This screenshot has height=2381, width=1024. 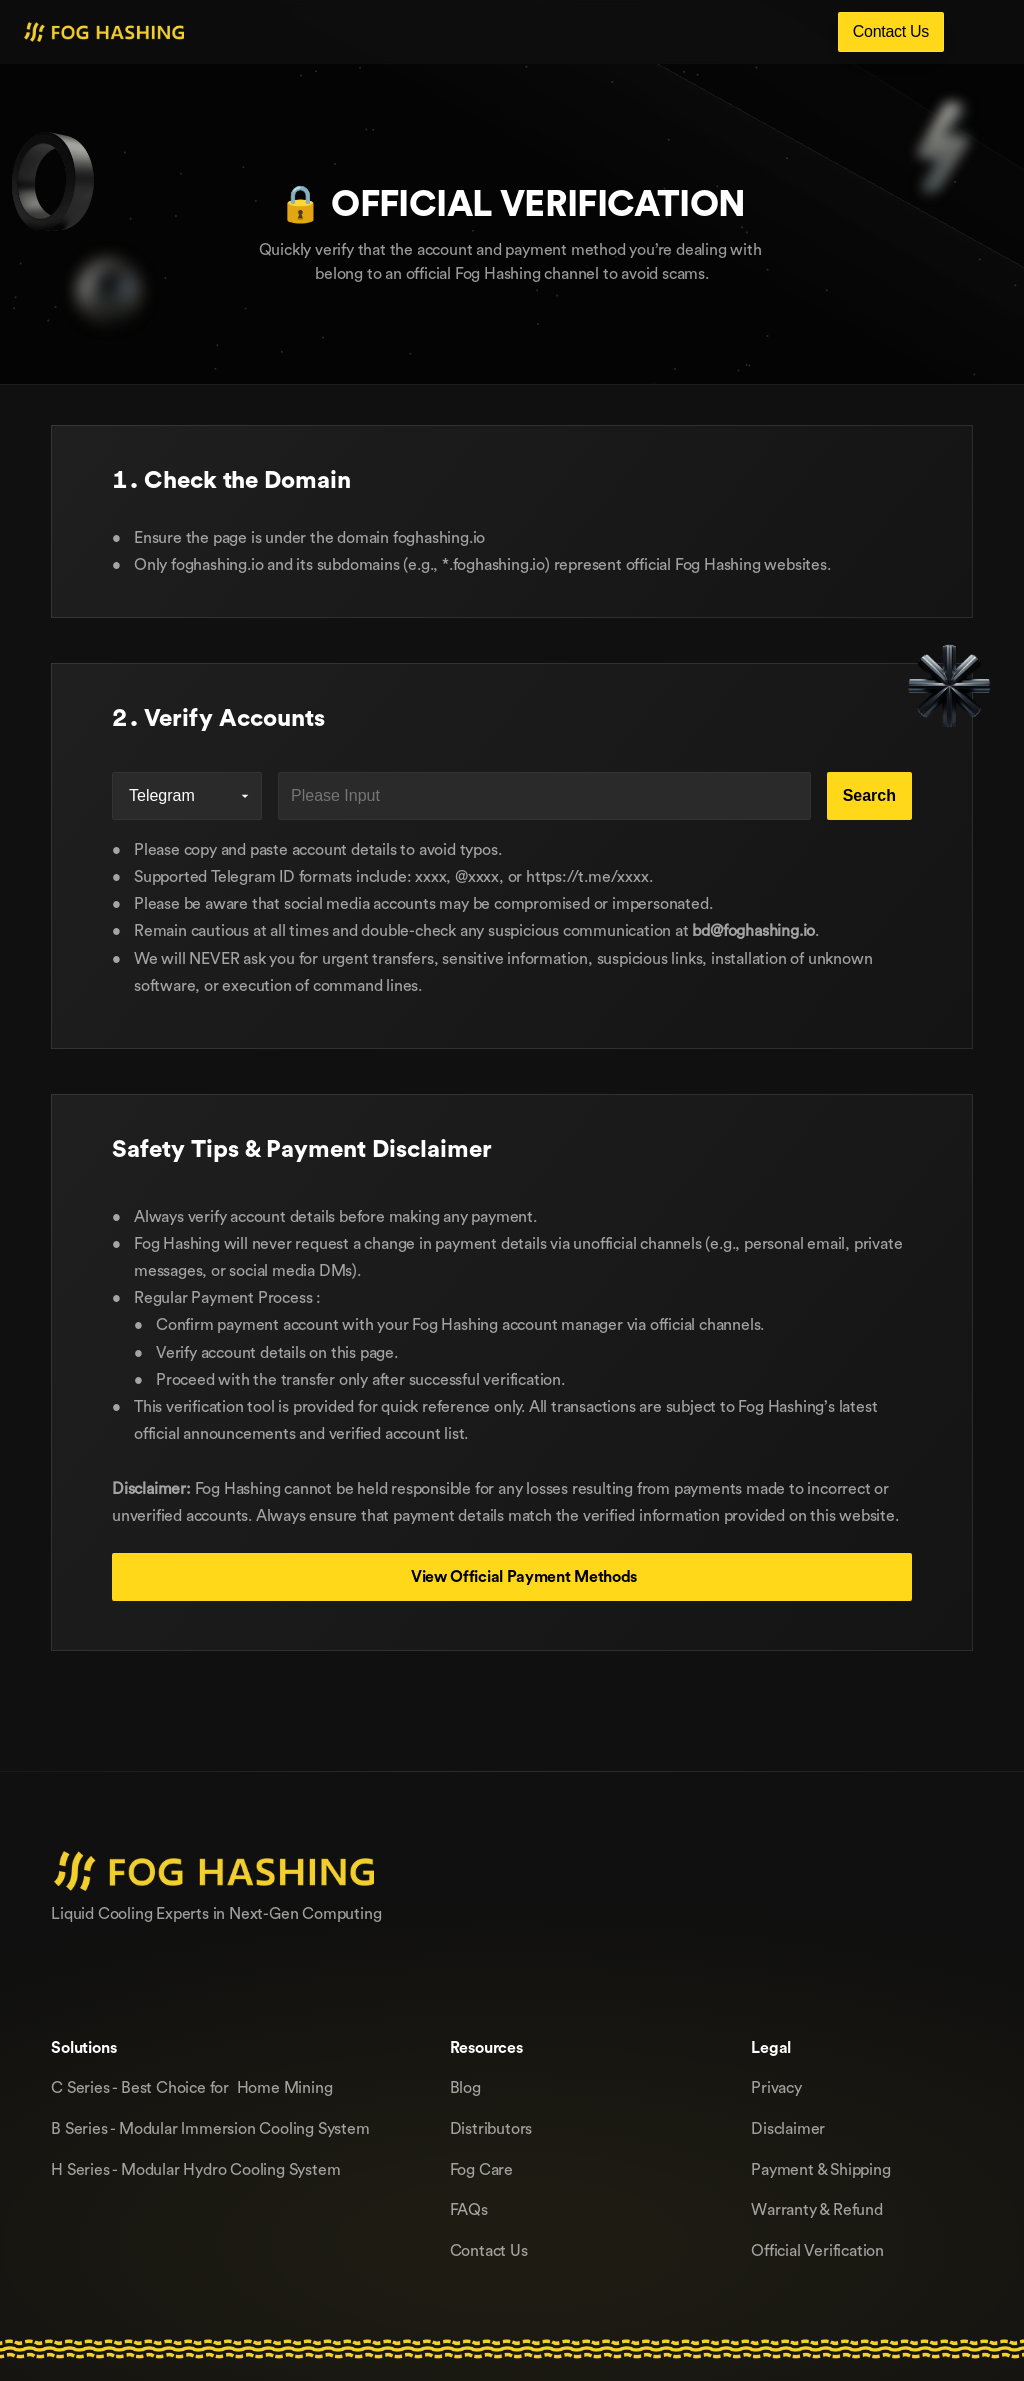 What do you see at coordinates (469, 2209) in the screenshot?
I see `FAQs` at bounding box center [469, 2209].